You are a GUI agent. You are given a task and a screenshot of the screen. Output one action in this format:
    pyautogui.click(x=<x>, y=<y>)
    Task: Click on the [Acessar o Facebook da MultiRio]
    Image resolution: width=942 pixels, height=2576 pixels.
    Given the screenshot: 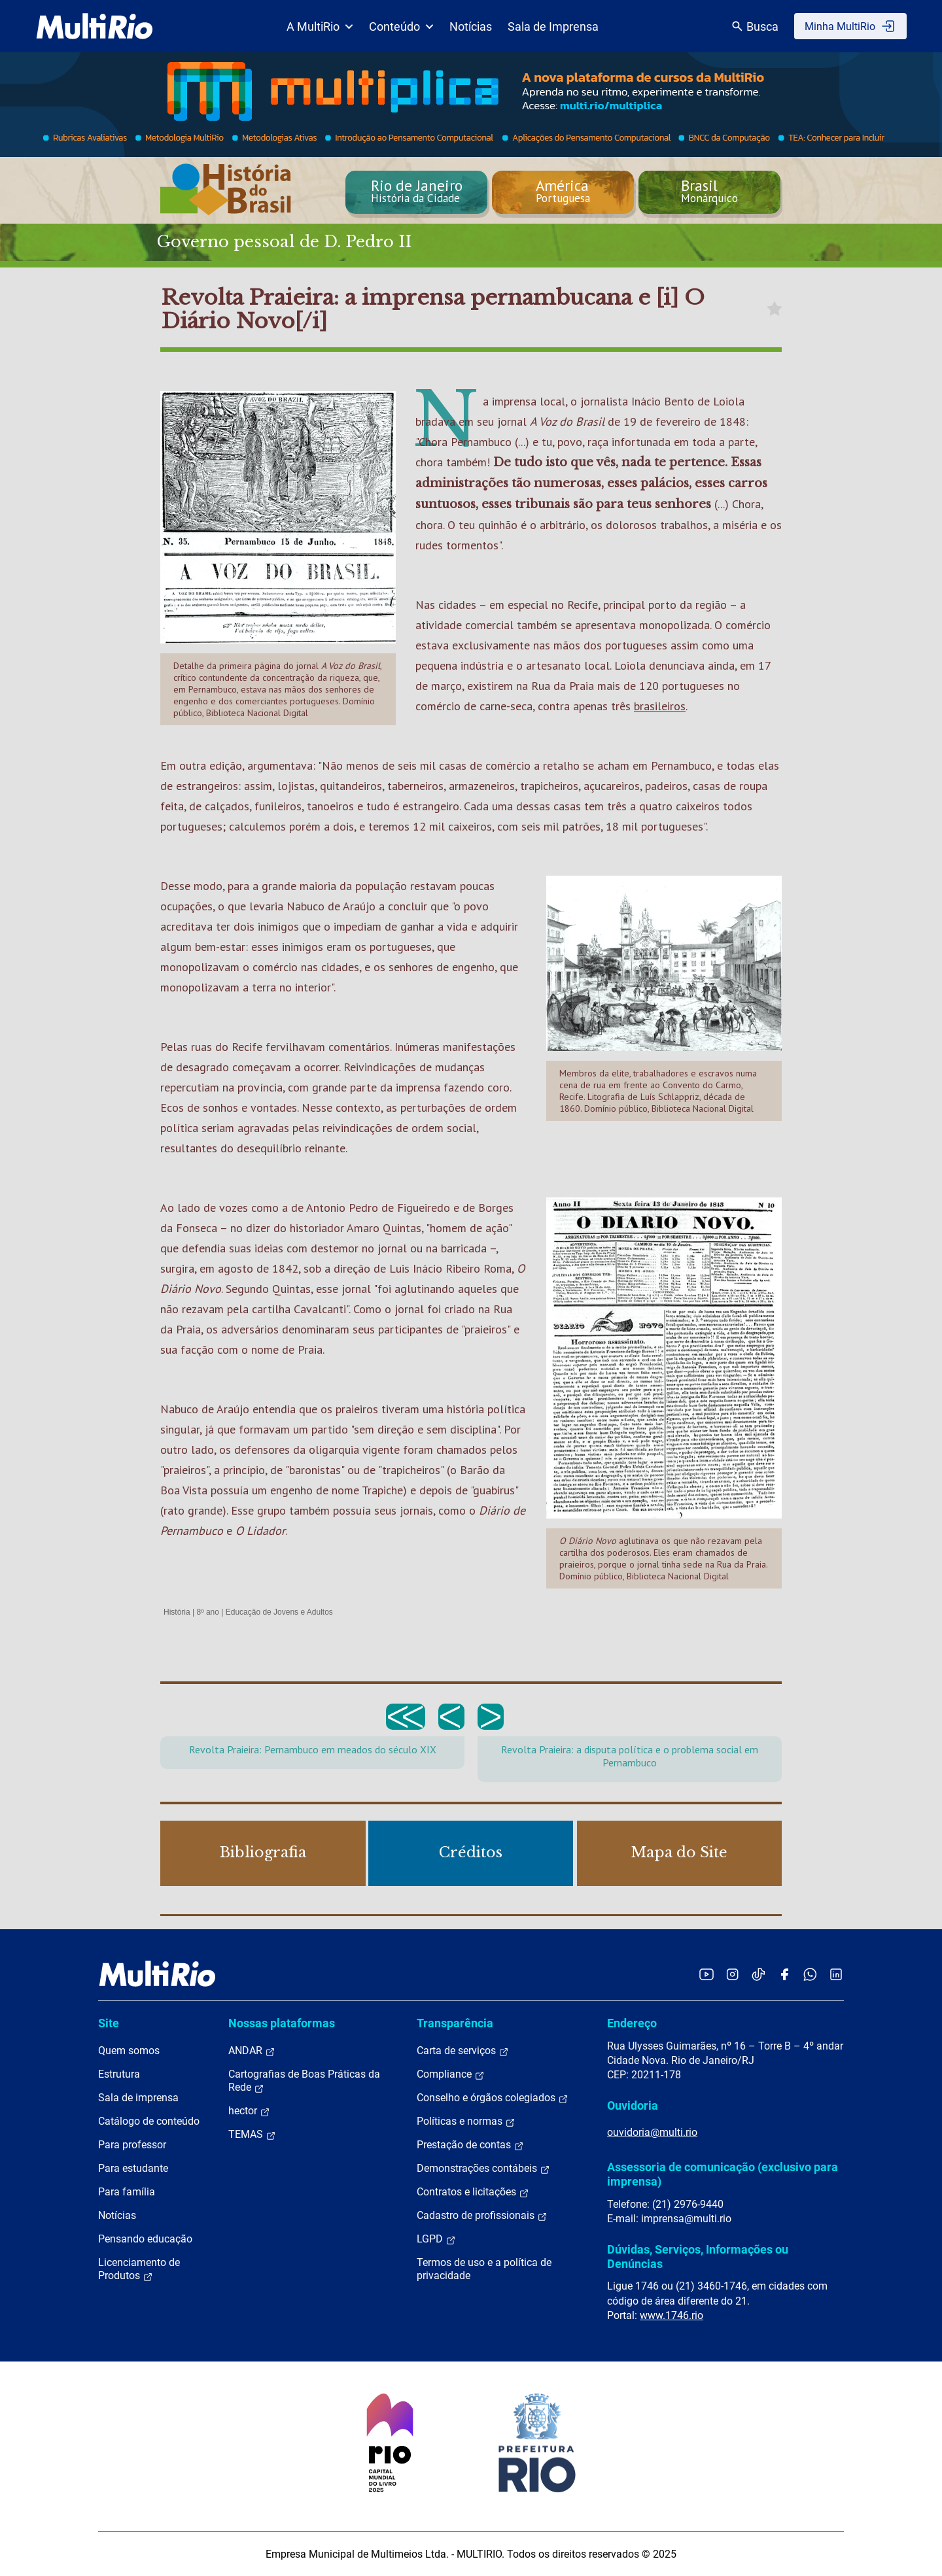 What is the action you would take?
    pyautogui.click(x=784, y=1974)
    